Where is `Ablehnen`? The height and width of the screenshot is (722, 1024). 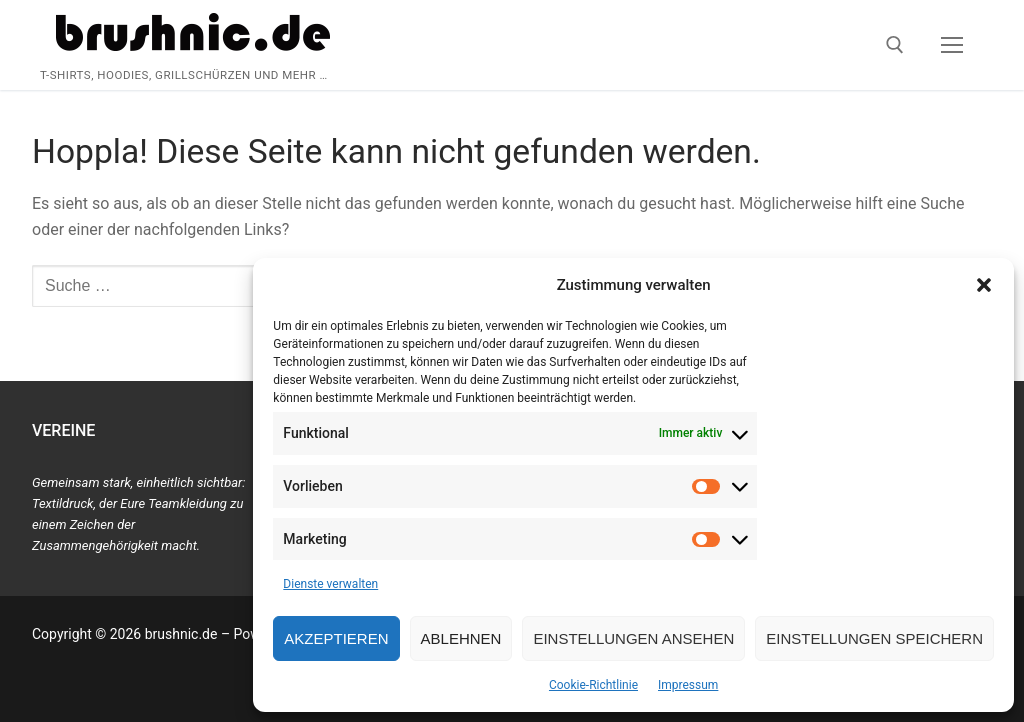
Ablehnen is located at coordinates (461, 638).